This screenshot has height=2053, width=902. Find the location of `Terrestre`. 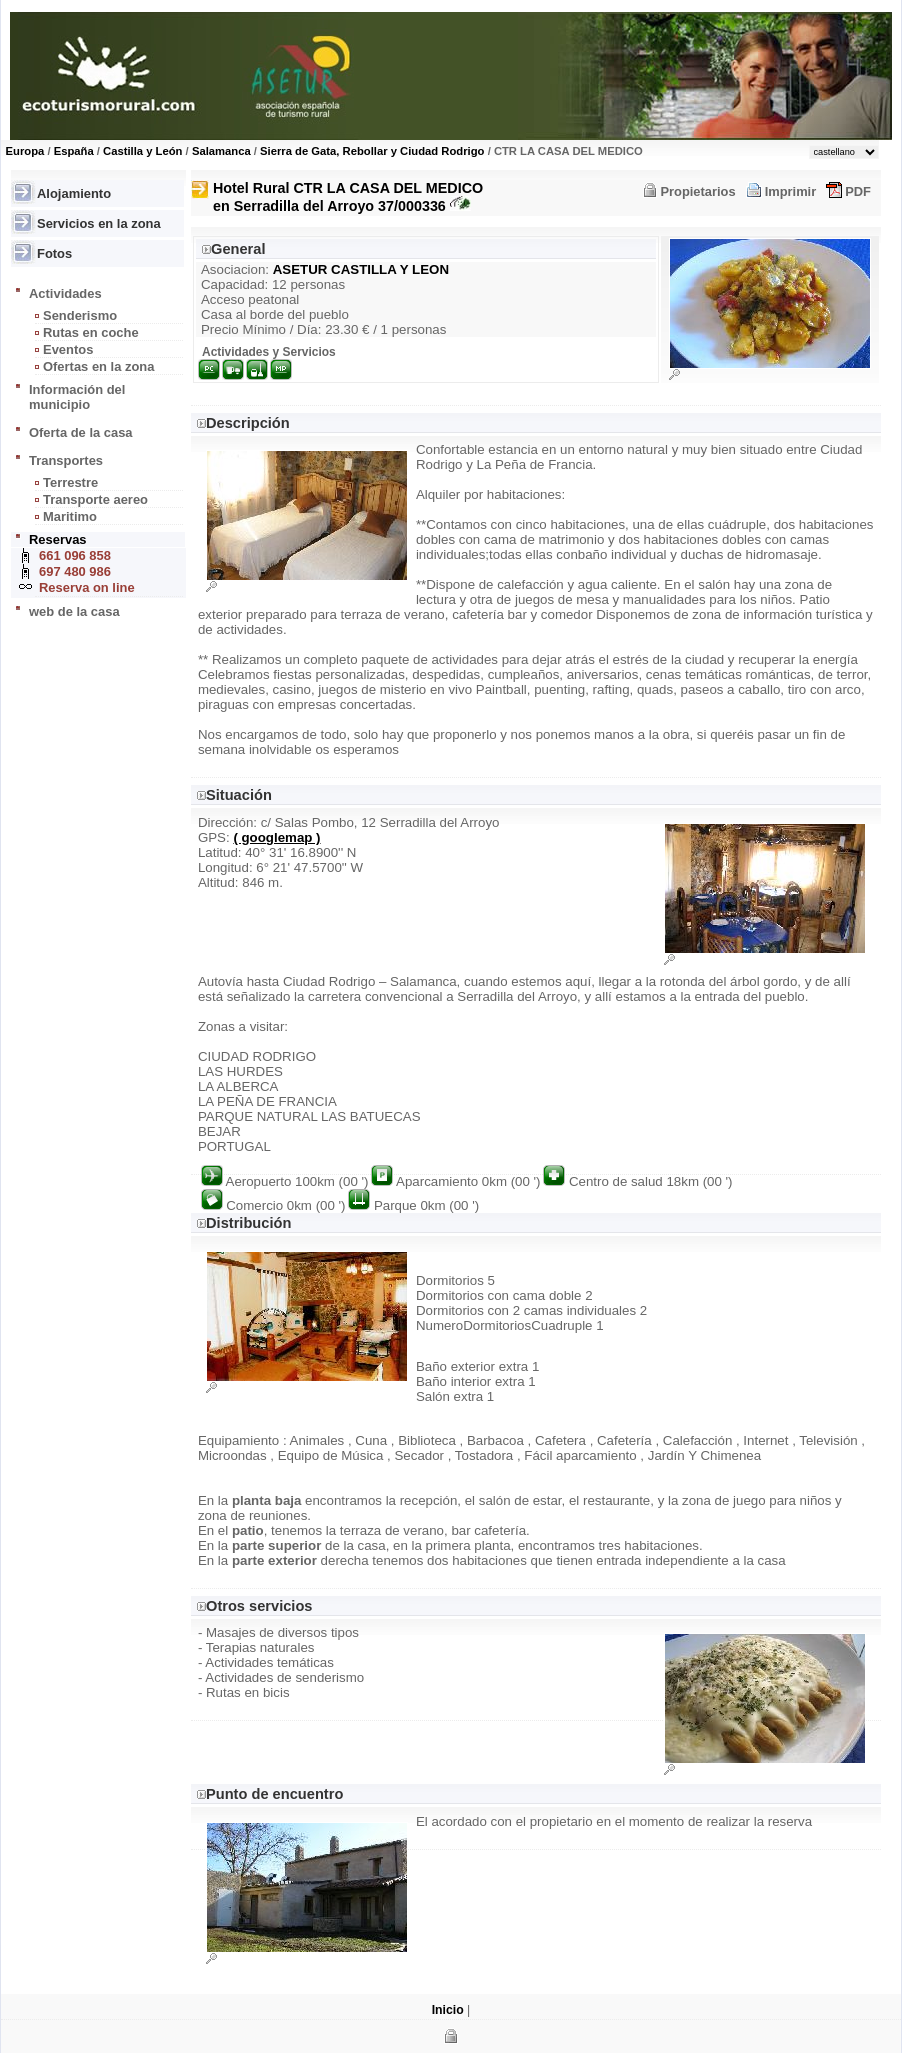

Terrestre is located at coordinates (70, 482).